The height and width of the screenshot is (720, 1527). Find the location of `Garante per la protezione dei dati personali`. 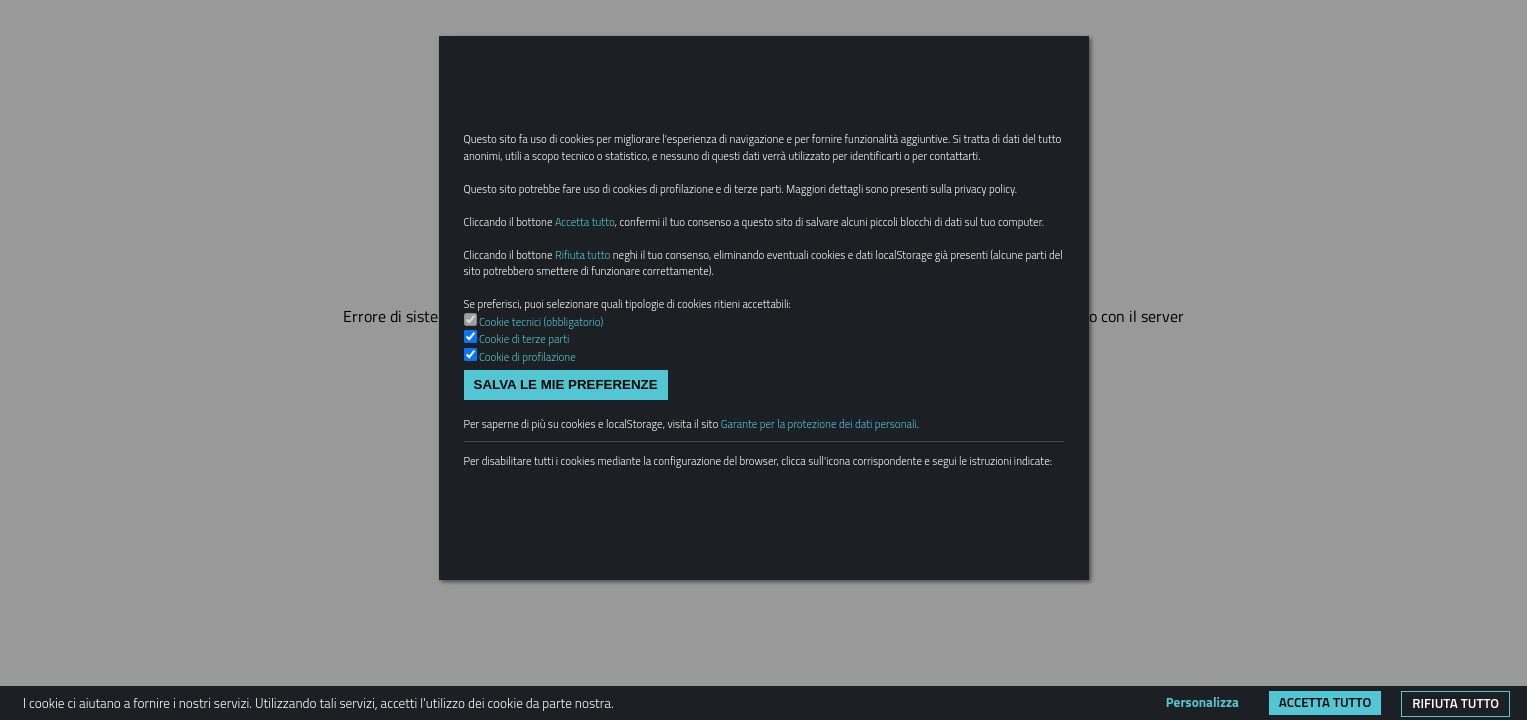

Garante per la protezione dei dati personali is located at coordinates (883, 526).